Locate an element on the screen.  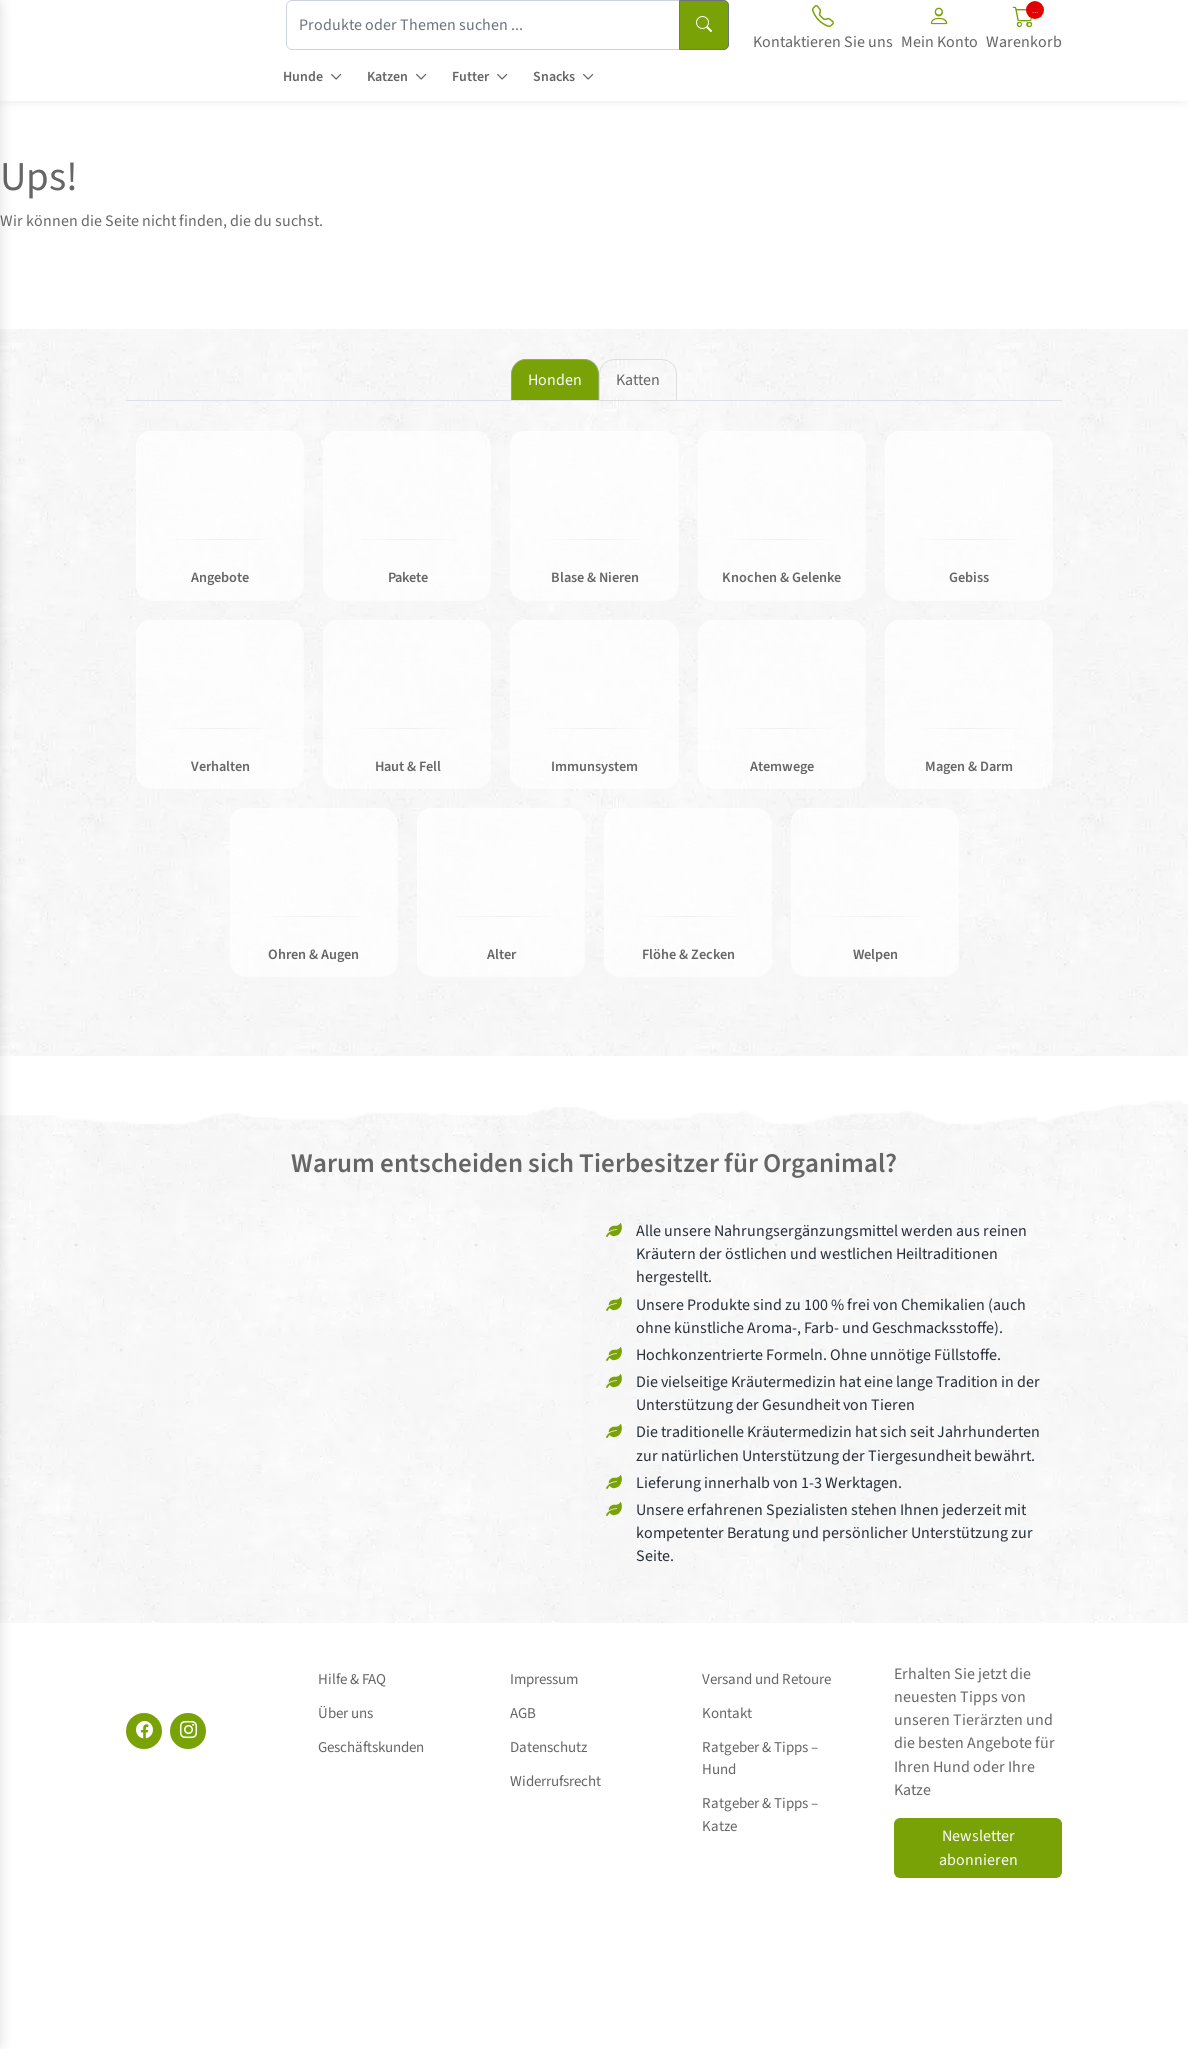
Katzen is located at coordinates (387, 77).